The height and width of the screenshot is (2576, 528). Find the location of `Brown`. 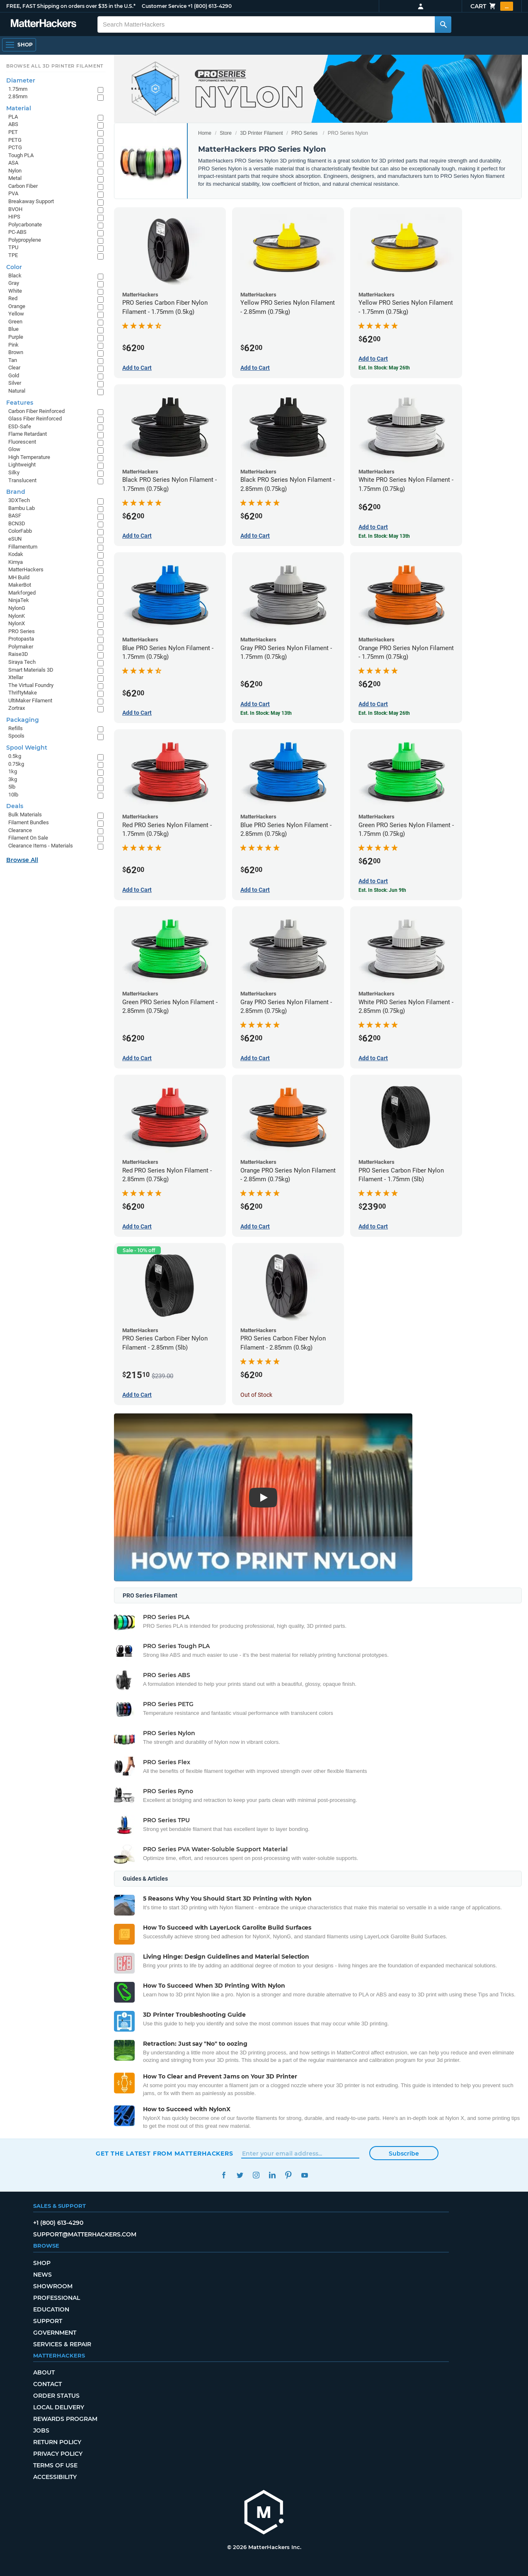

Brown is located at coordinates (15, 352).